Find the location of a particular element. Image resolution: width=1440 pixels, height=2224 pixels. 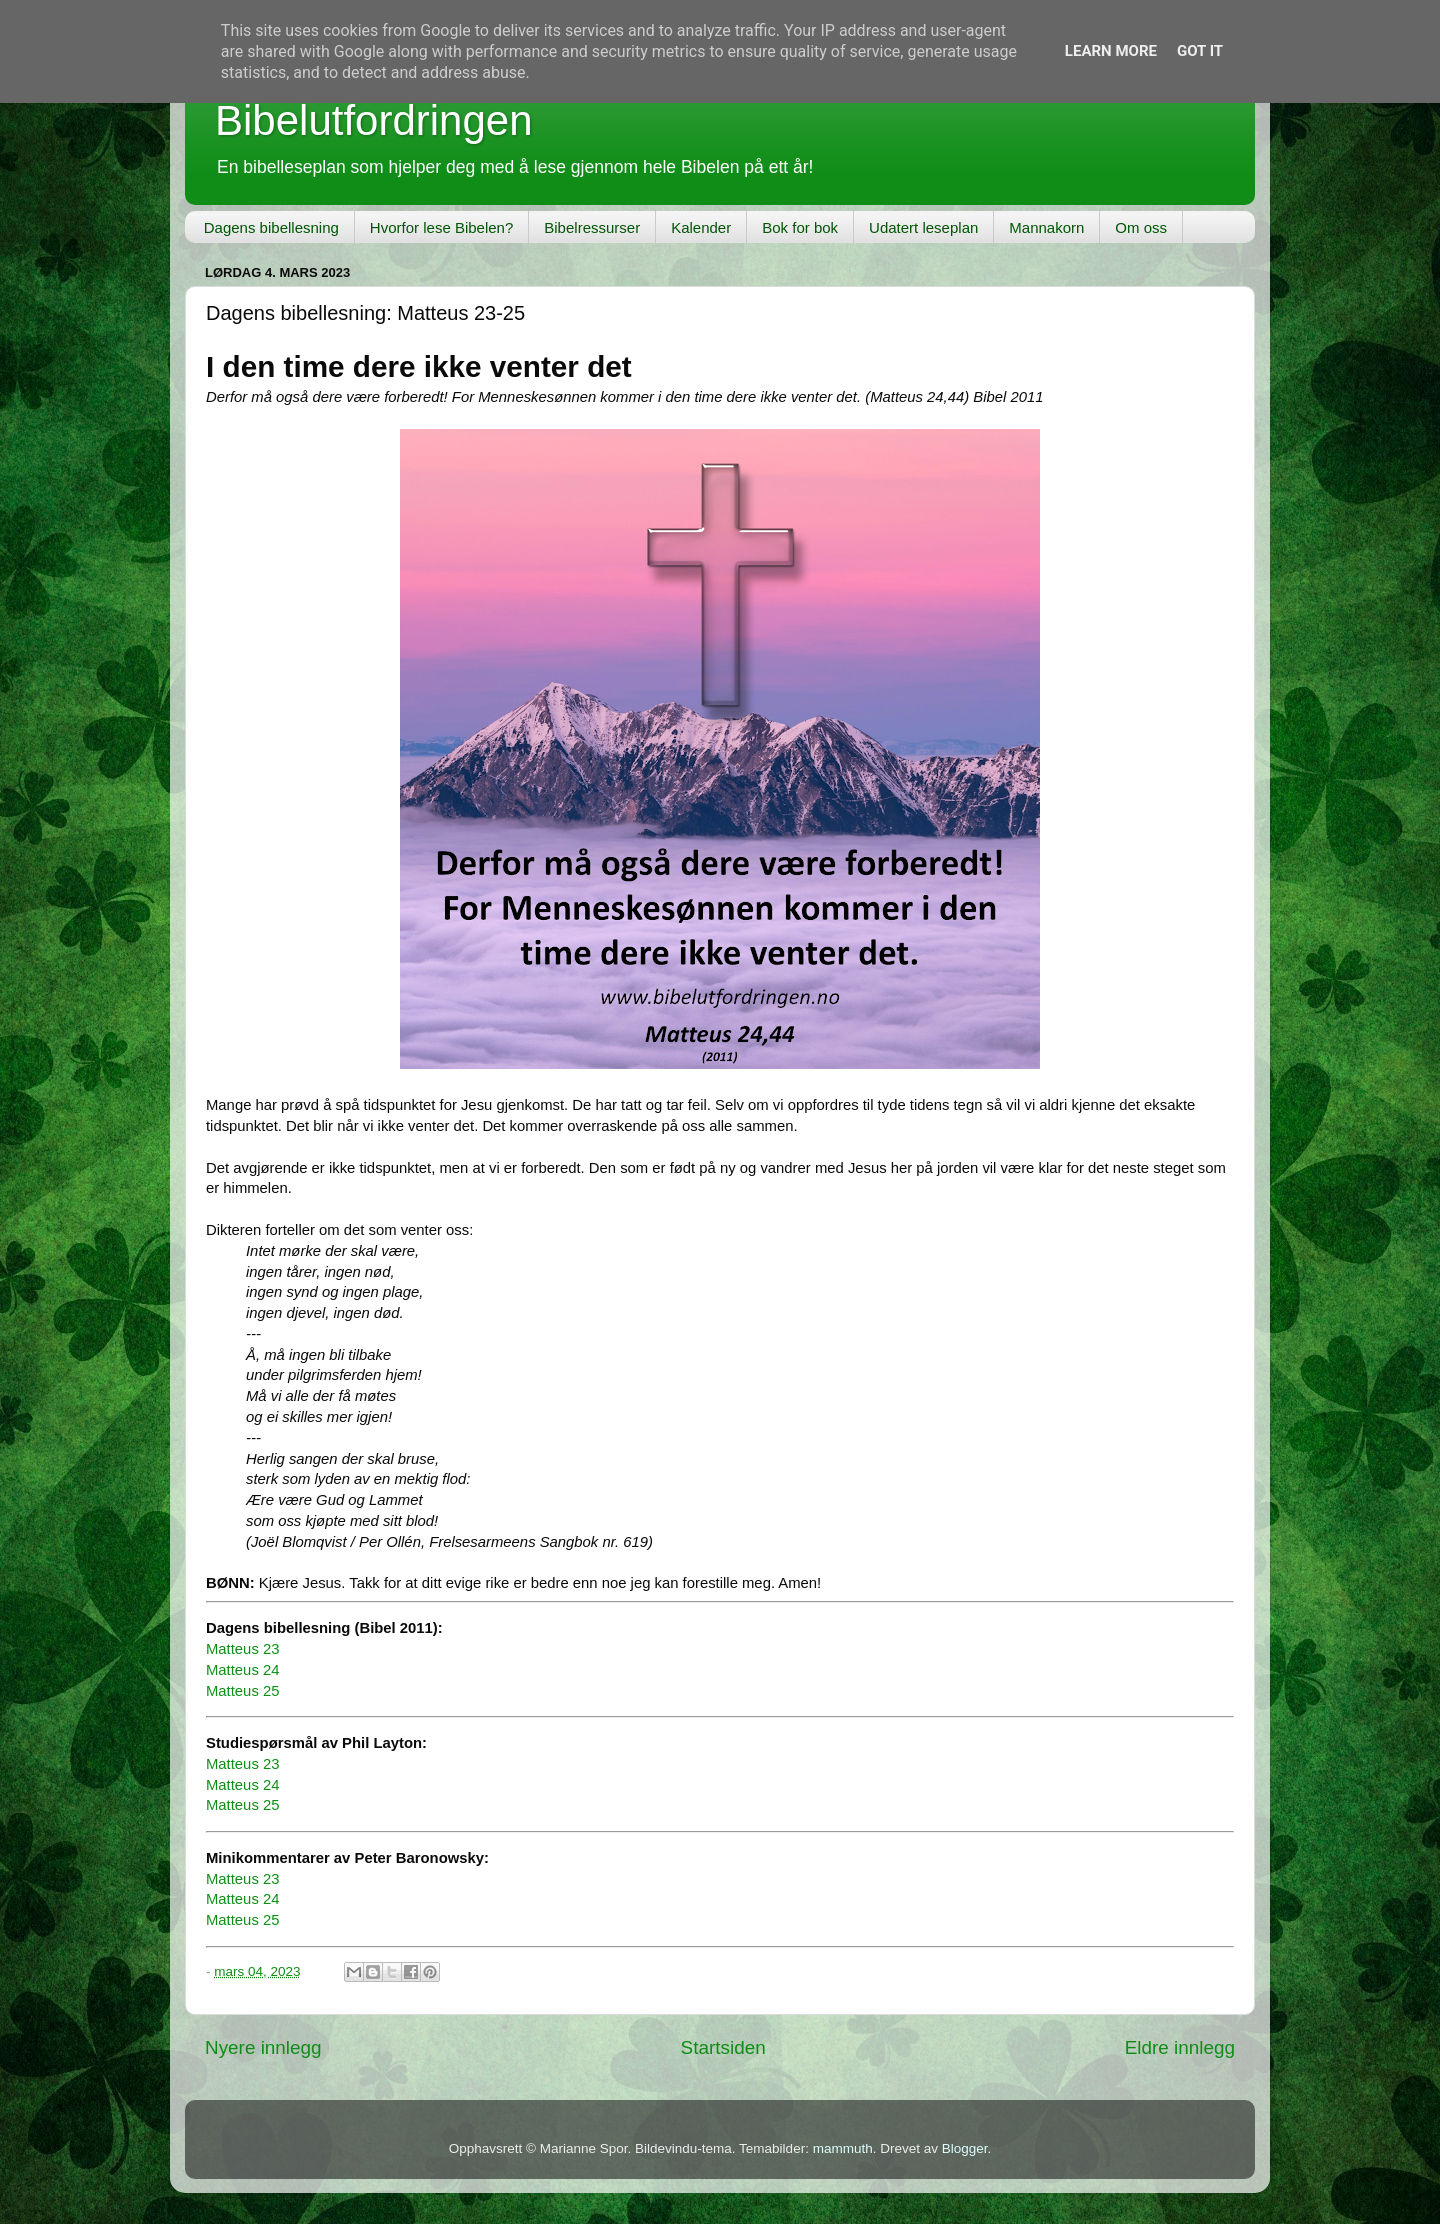

Blogger is located at coordinates (965, 2148).